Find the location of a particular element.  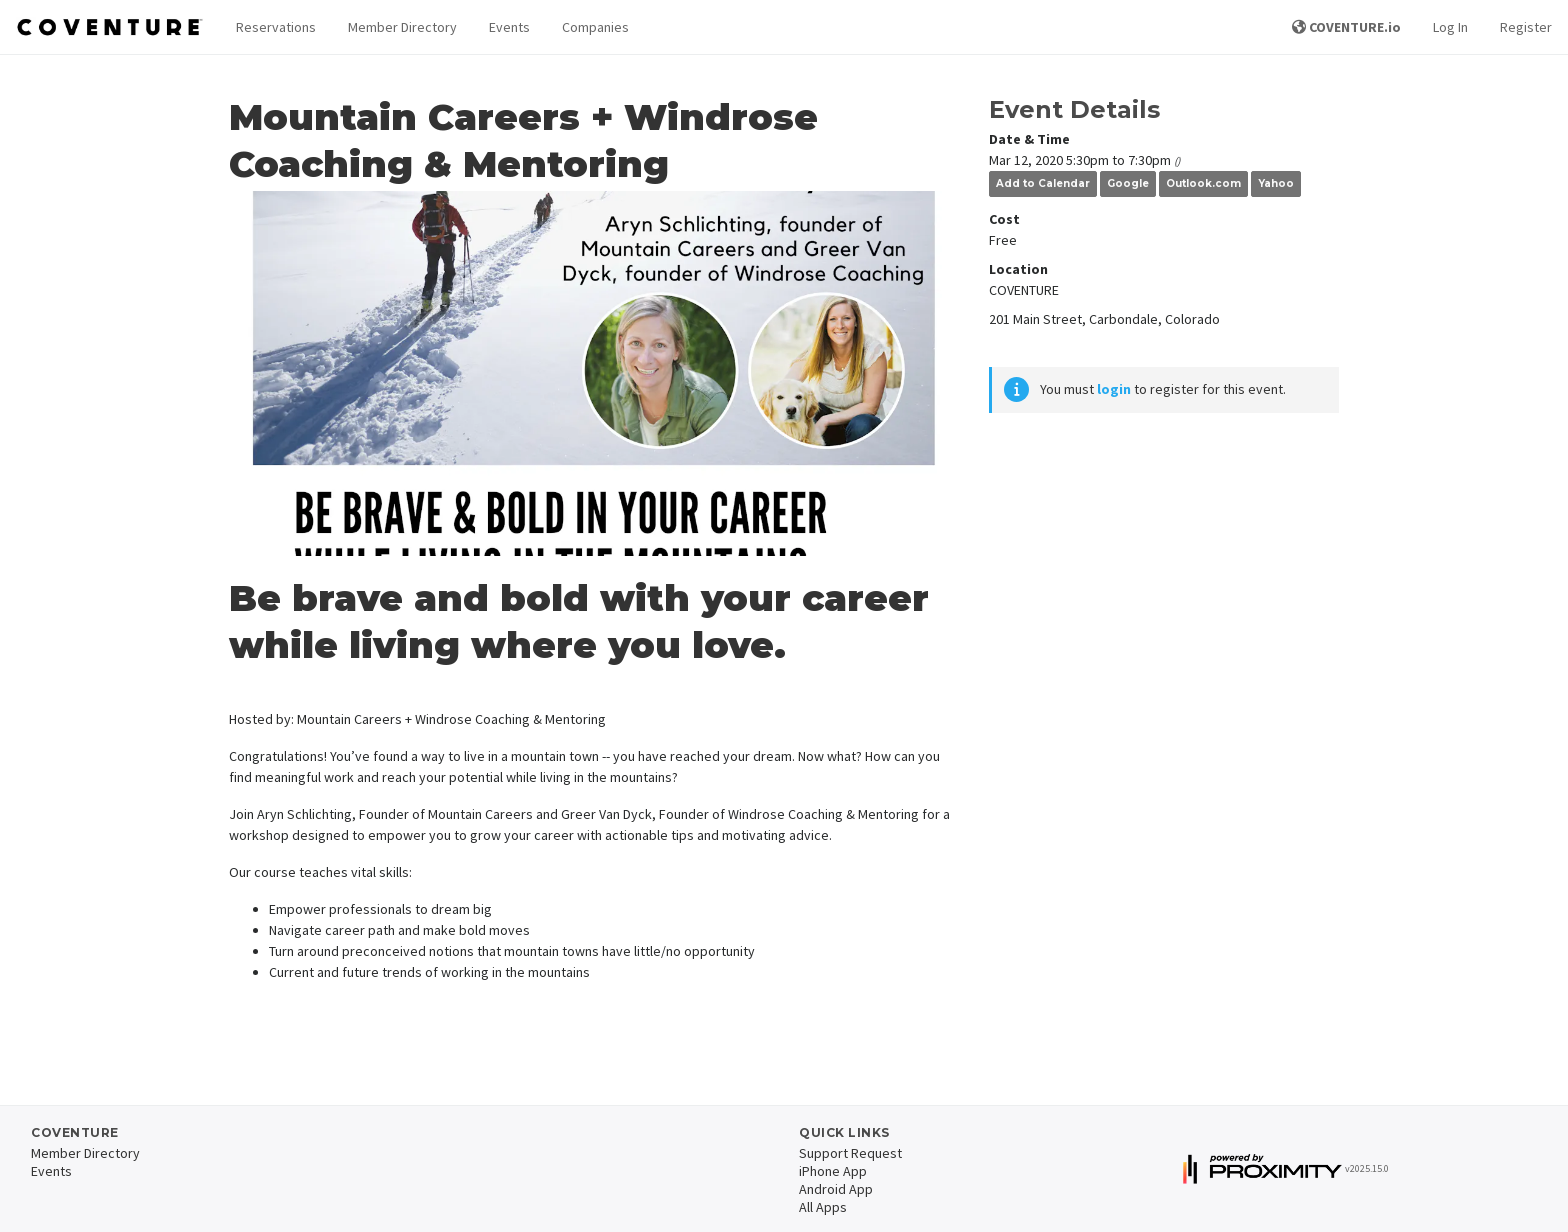

Add to Calendar is located at coordinates (1043, 183).